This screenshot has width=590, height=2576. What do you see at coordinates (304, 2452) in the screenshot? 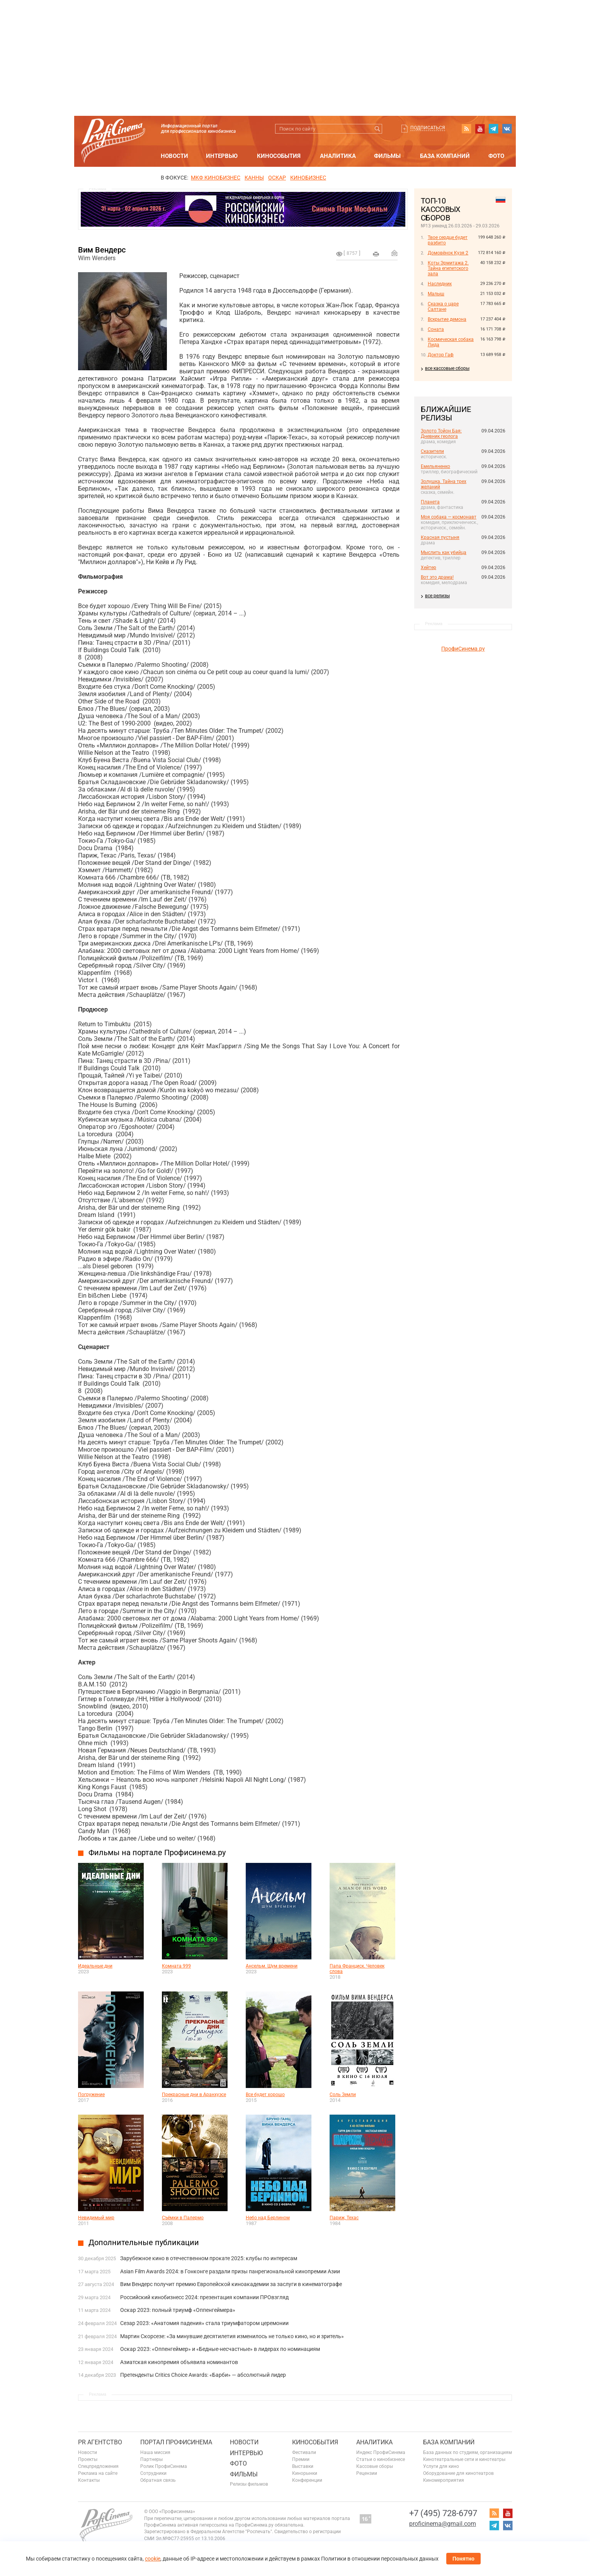
I see `Фестивали` at bounding box center [304, 2452].